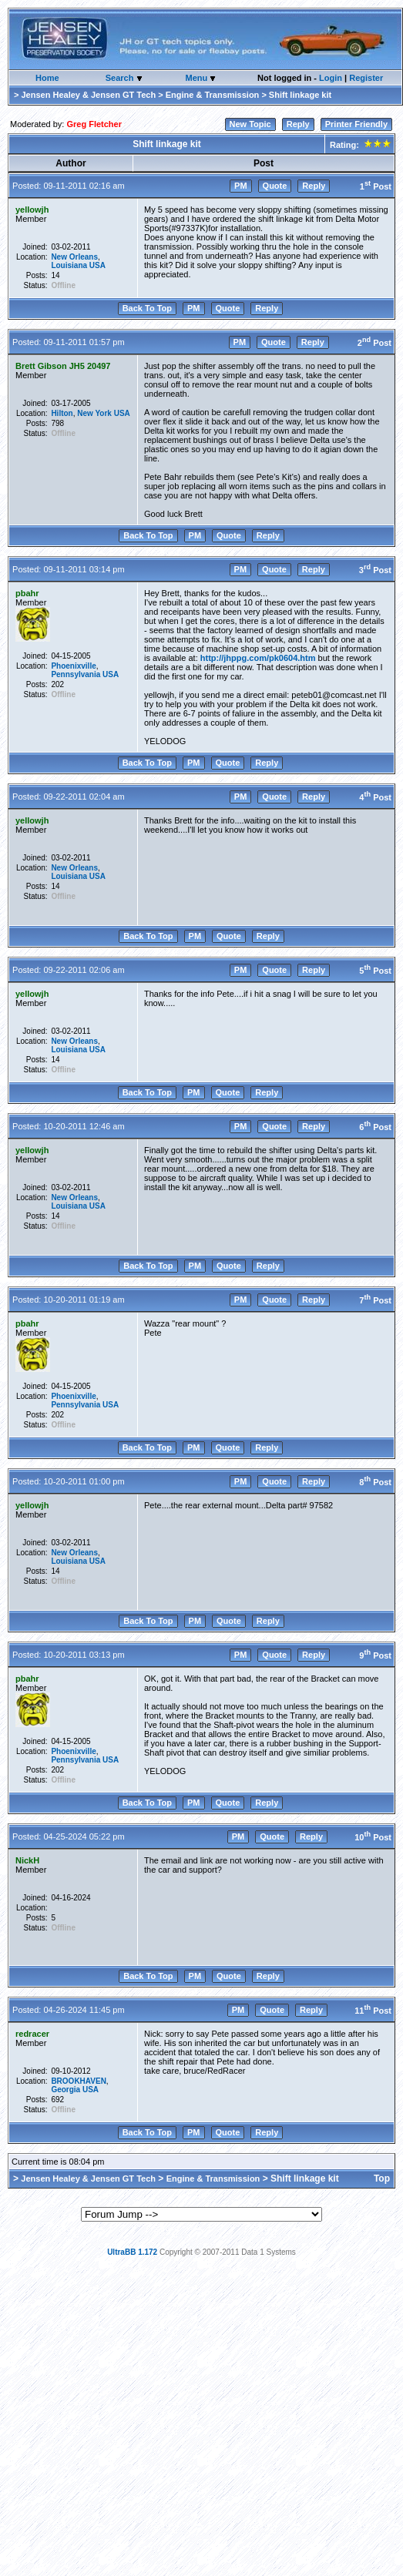 This screenshot has width=403, height=2576. Describe the element at coordinates (375, 1300) in the screenshot. I see `7 Post` at that location.